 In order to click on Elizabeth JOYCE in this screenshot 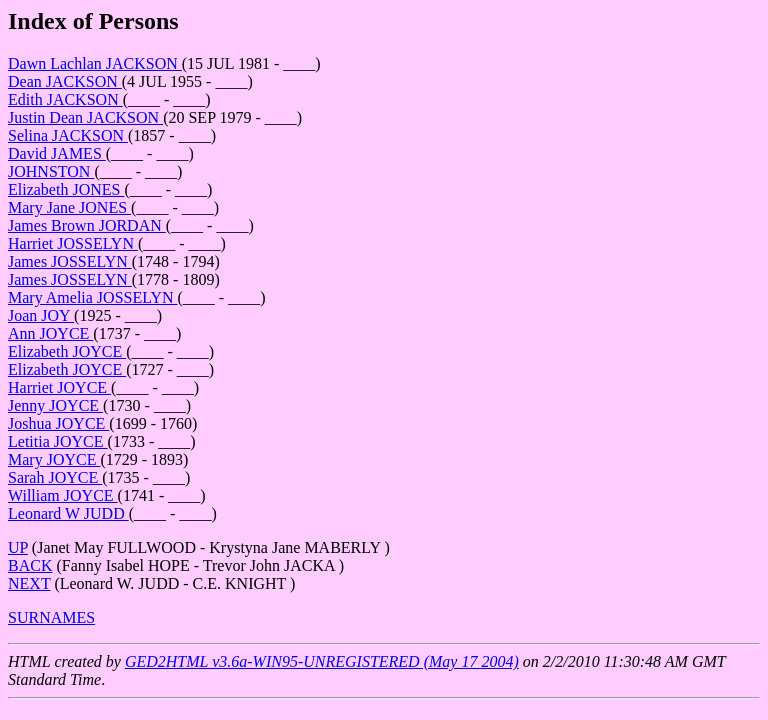, I will do `click(67, 351)`.